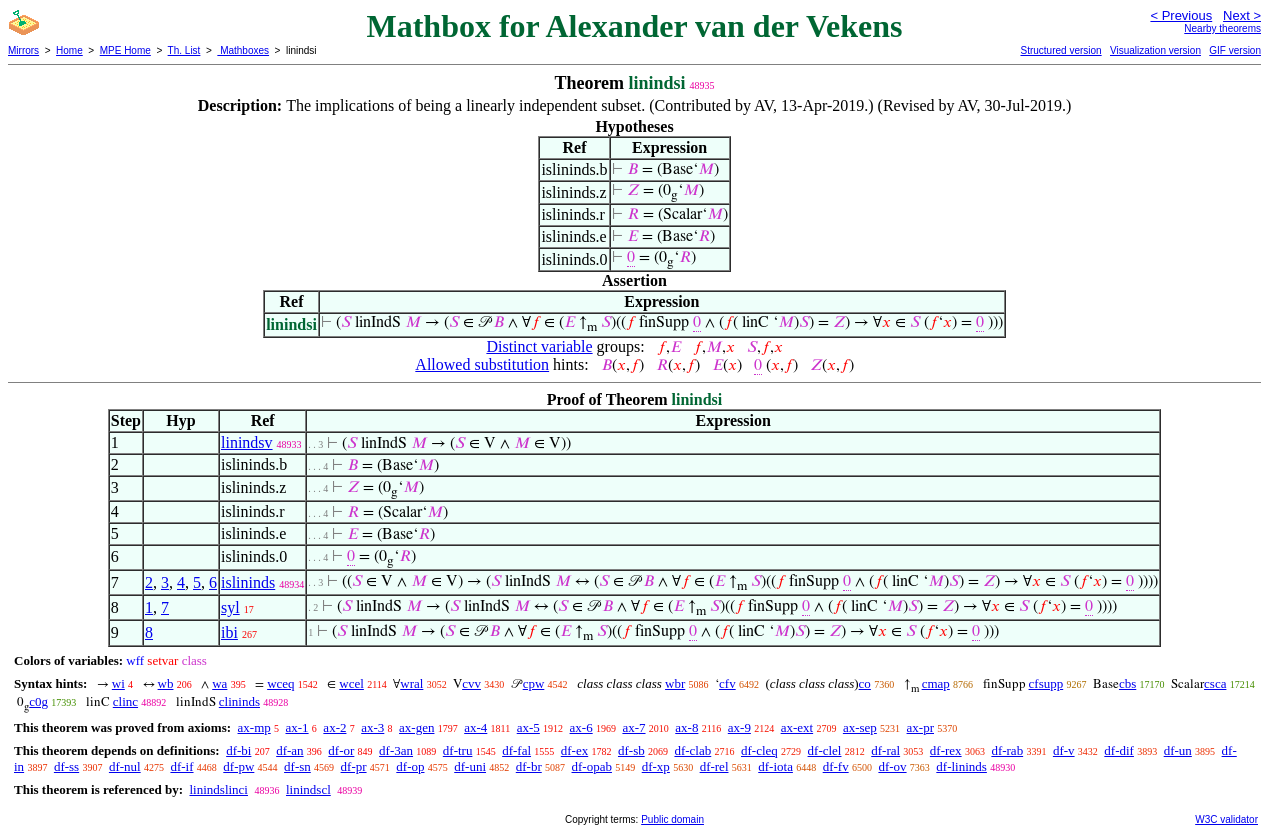 This screenshot has width=1269, height=836. I want to click on df-pr, so click(354, 766).